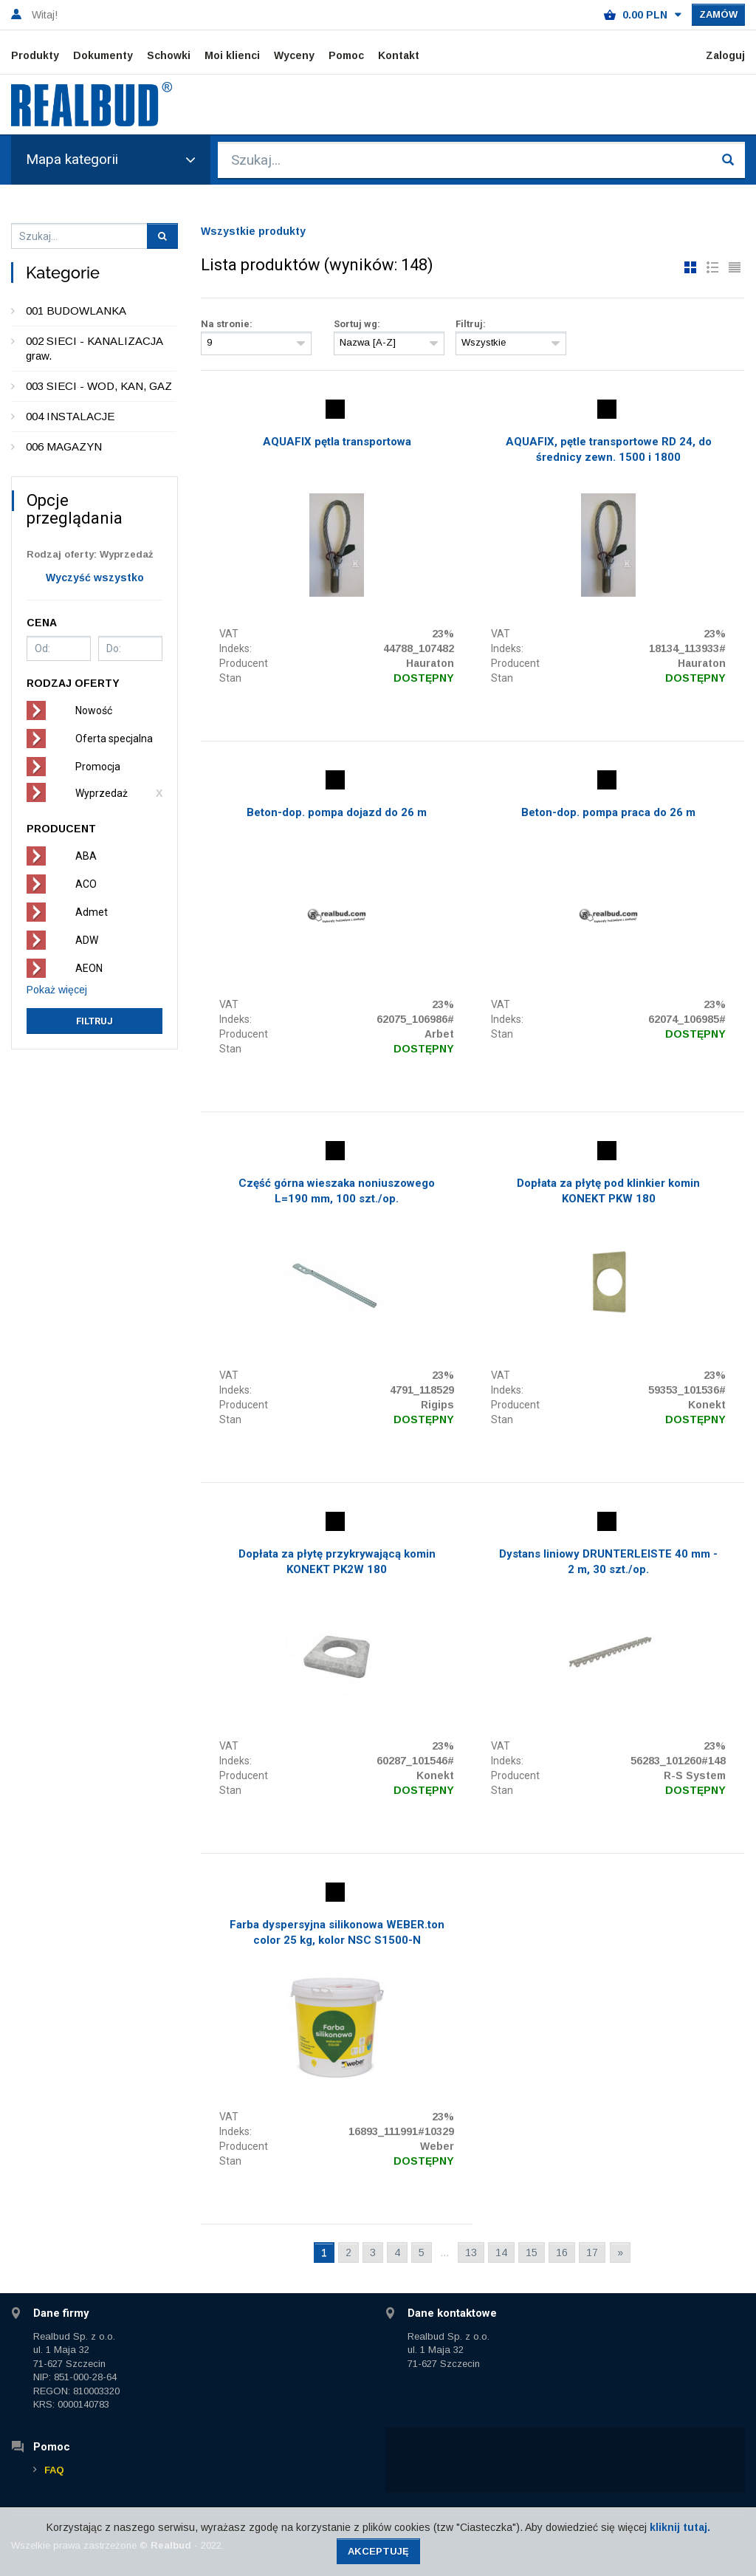 The image size is (756, 2576). I want to click on ACO, so click(86, 884).